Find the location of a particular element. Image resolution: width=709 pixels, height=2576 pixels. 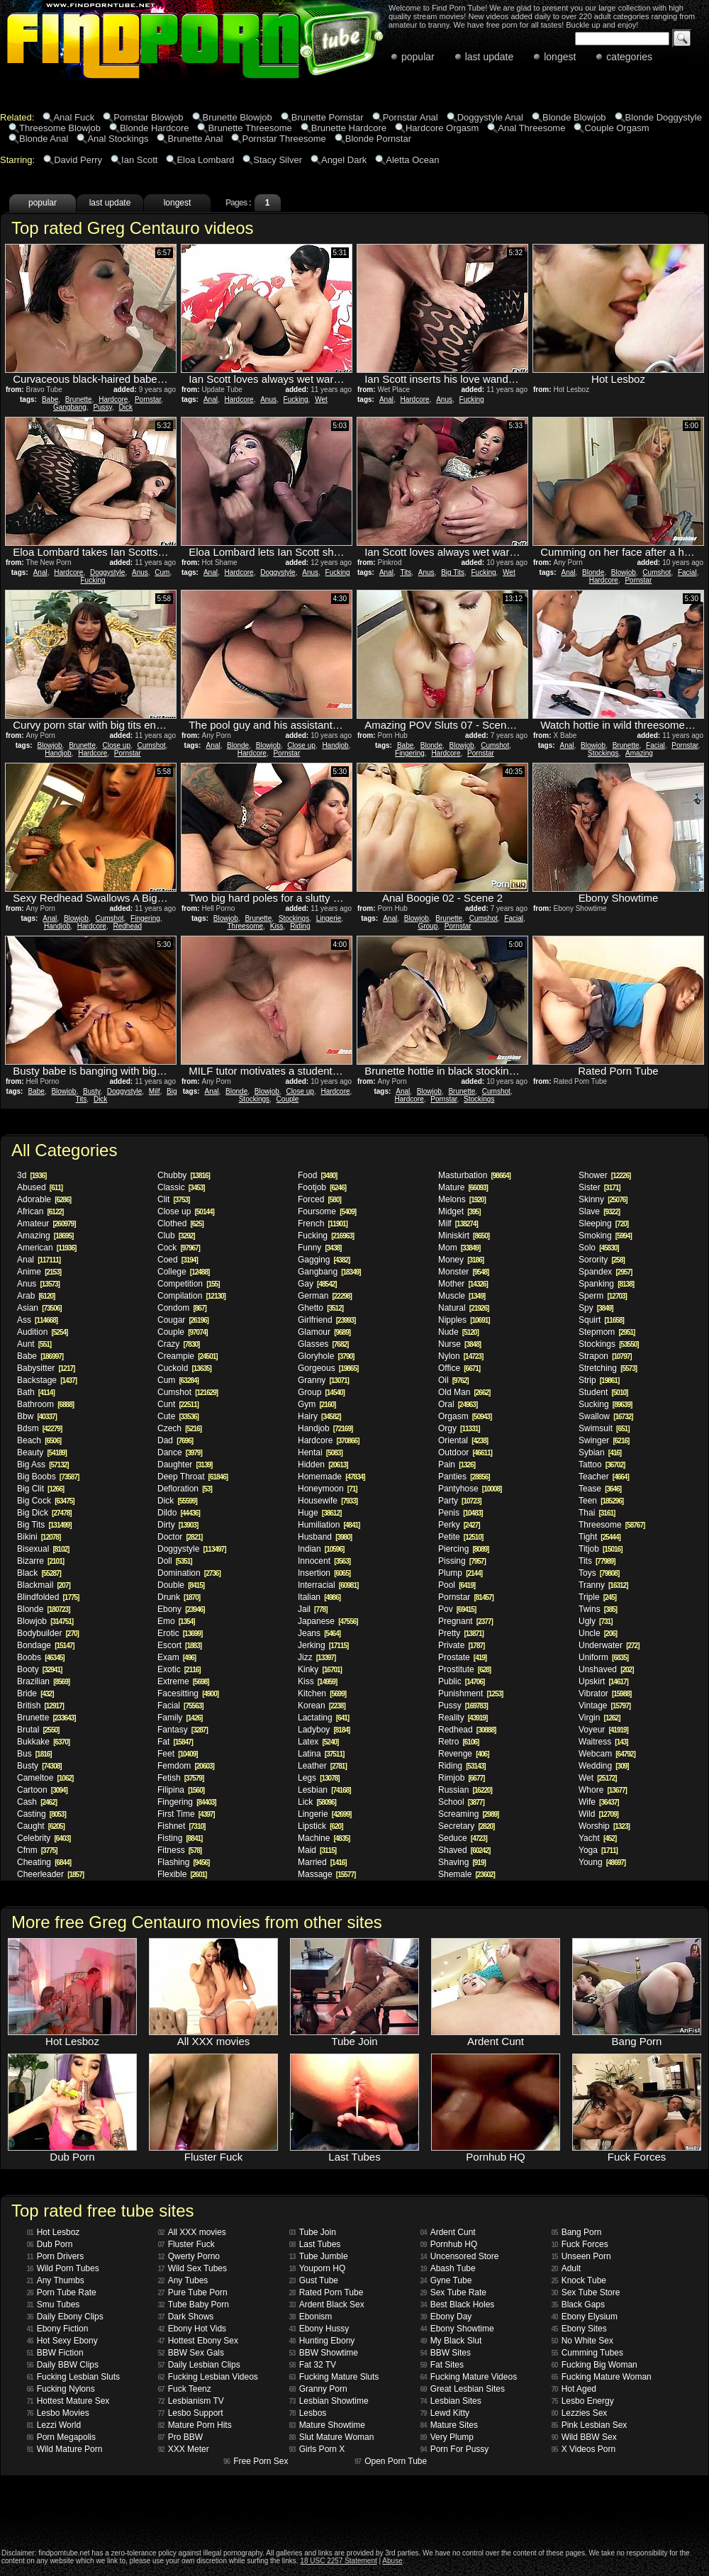

Hot Lesboz is located at coordinates (53, 2232).